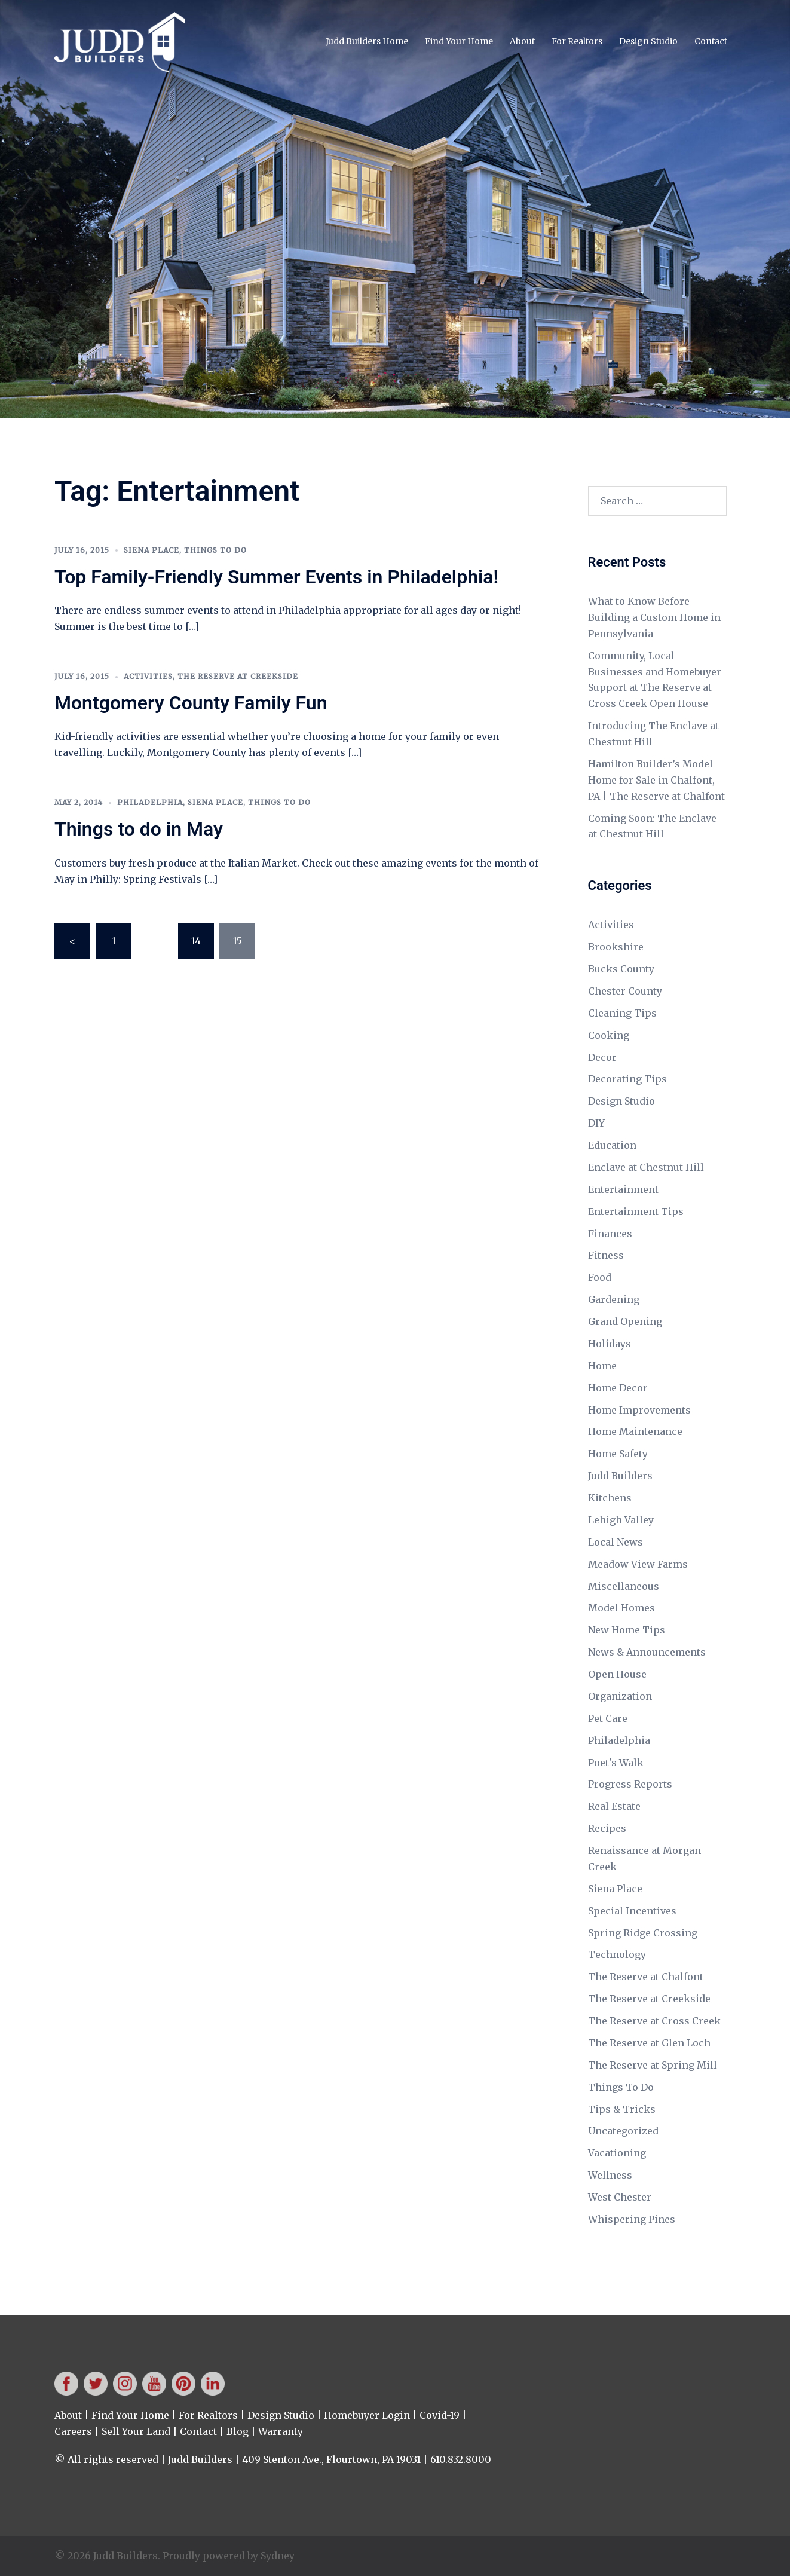 This screenshot has height=2576, width=790. What do you see at coordinates (621, 1608) in the screenshot?
I see `Model Homes` at bounding box center [621, 1608].